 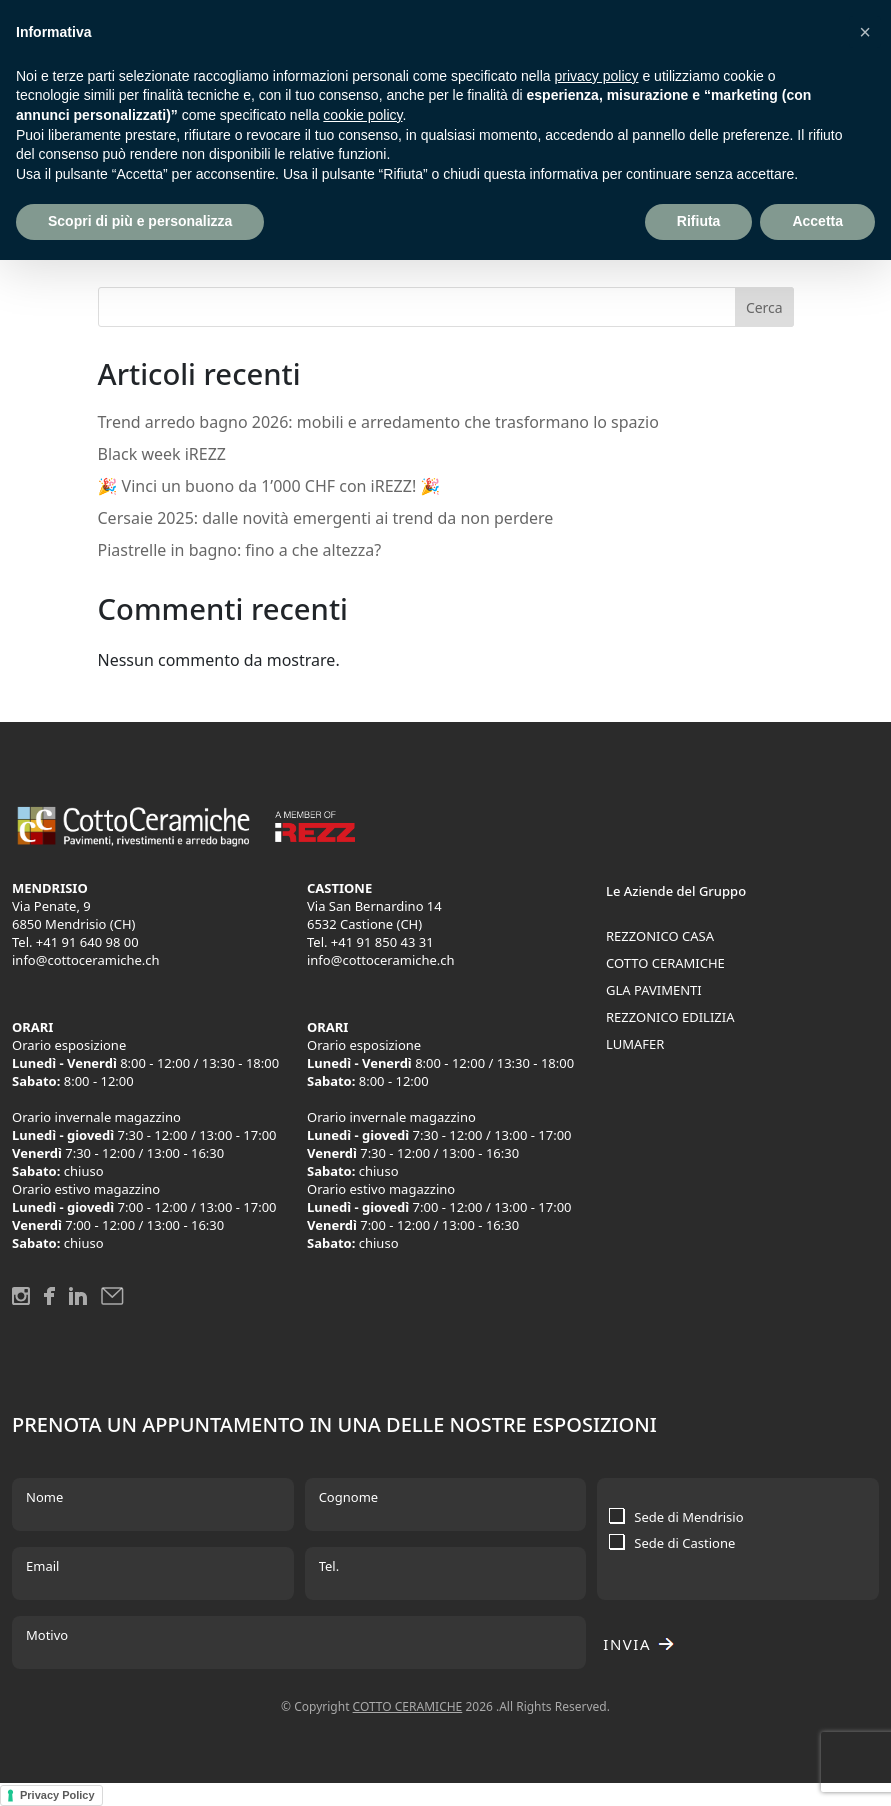 What do you see at coordinates (269, 486) in the screenshot?
I see `🎉 Vinci un buono da 1’000 CHF con iREZZ! 🎉` at bounding box center [269, 486].